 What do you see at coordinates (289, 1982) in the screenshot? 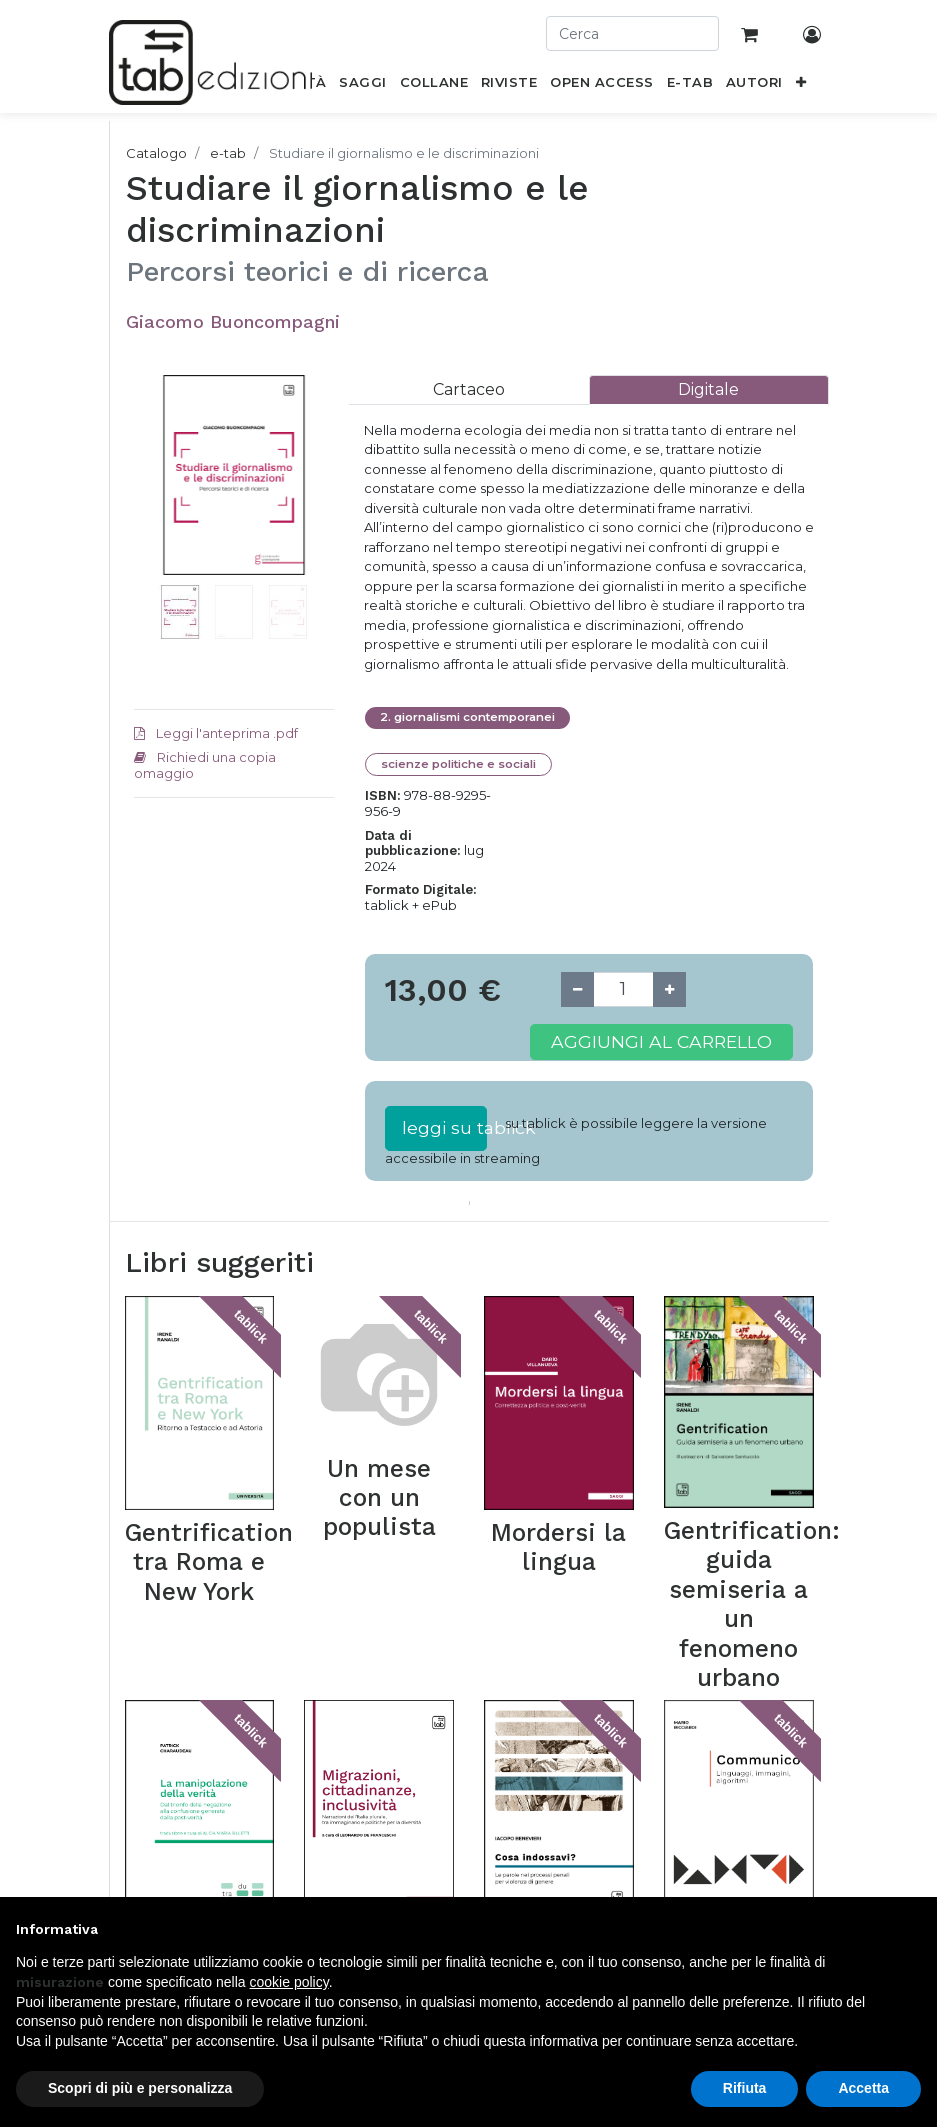
I see `cookie policy [button]` at bounding box center [289, 1982].